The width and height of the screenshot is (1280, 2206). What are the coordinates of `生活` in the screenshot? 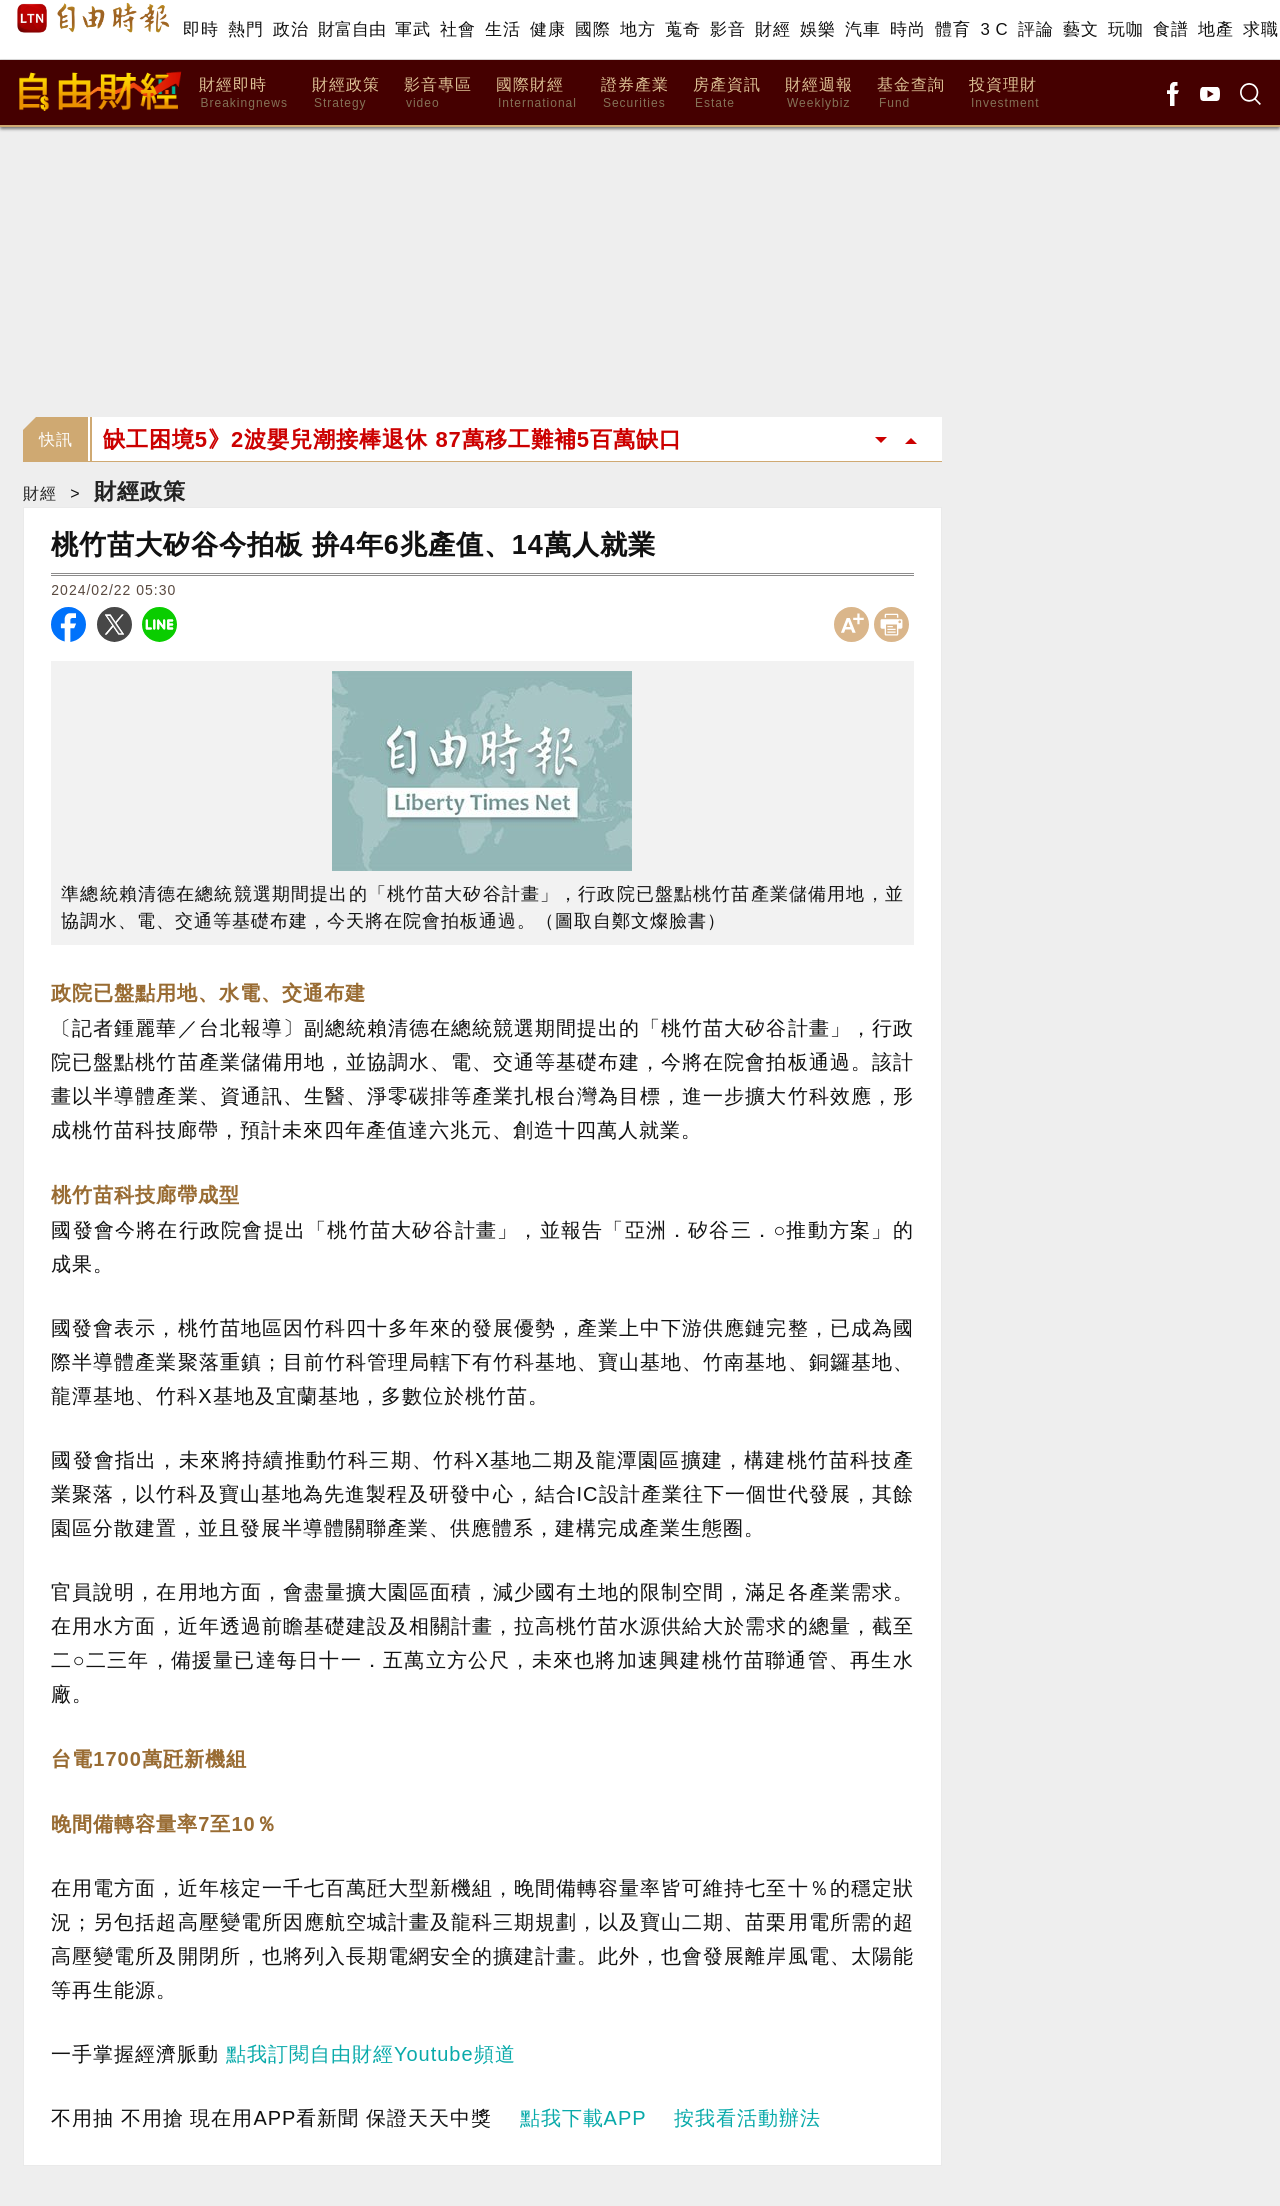 It's located at (502, 29).